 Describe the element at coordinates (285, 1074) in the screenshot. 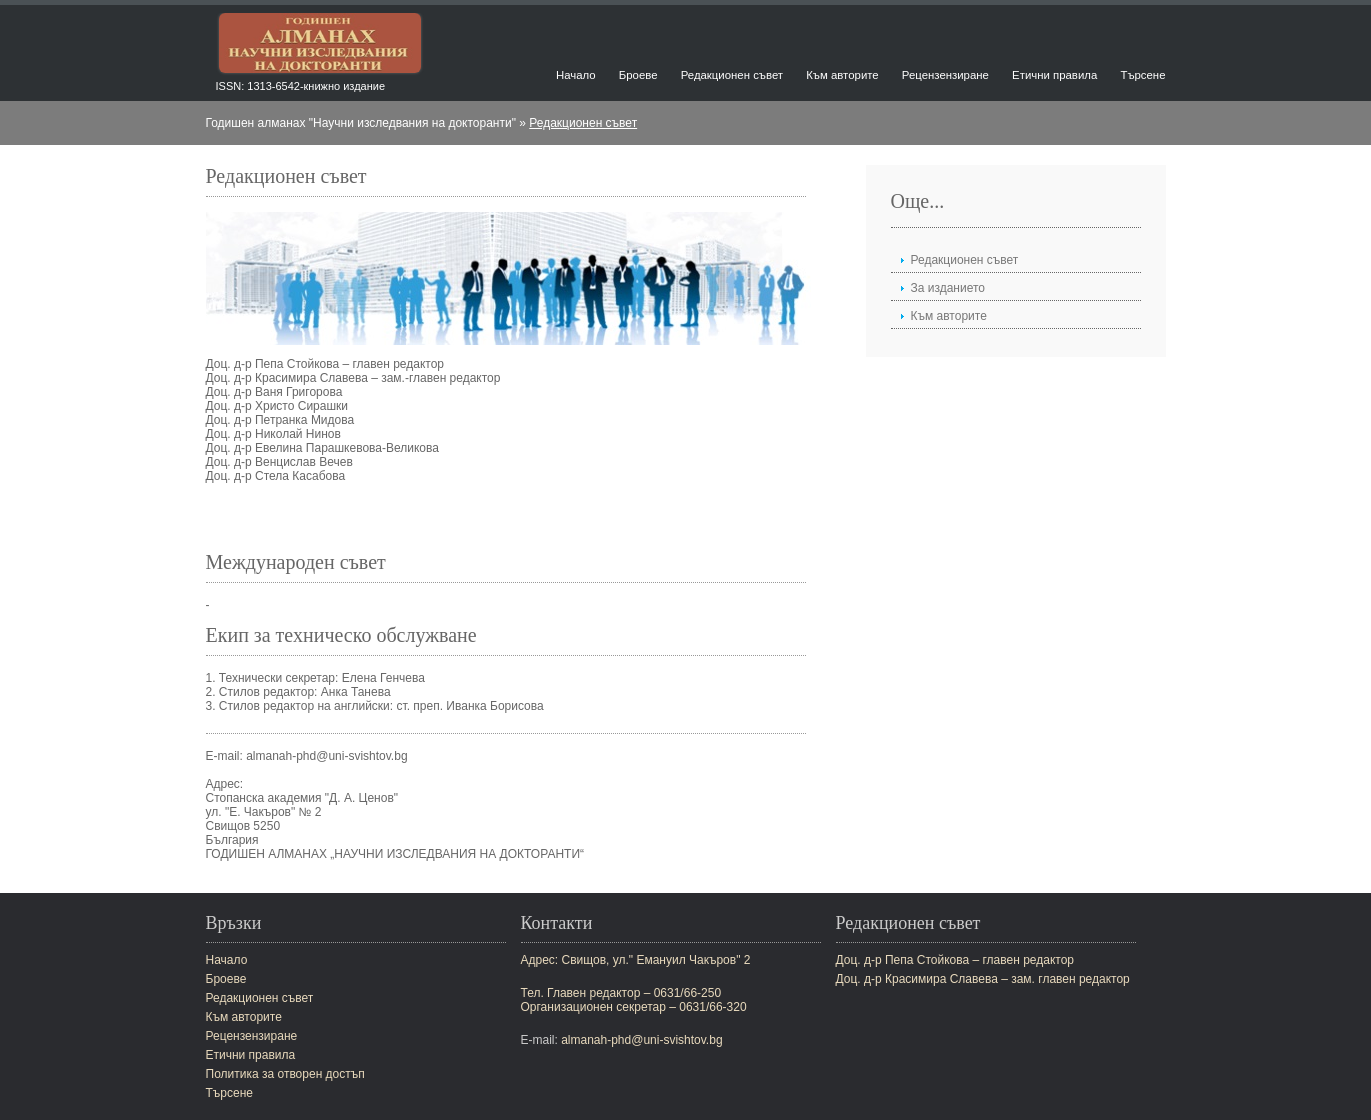

I see `Политика за отворен достъп` at that location.